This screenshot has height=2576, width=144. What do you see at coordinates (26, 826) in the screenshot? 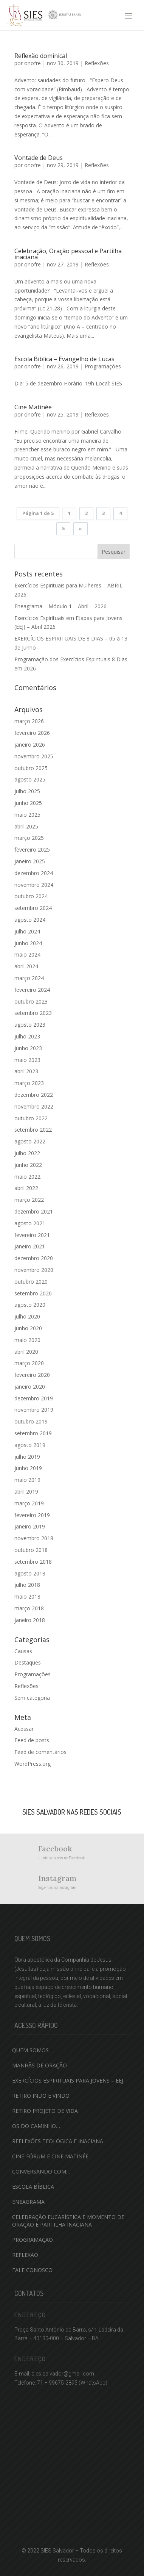
I see `abril 2025` at bounding box center [26, 826].